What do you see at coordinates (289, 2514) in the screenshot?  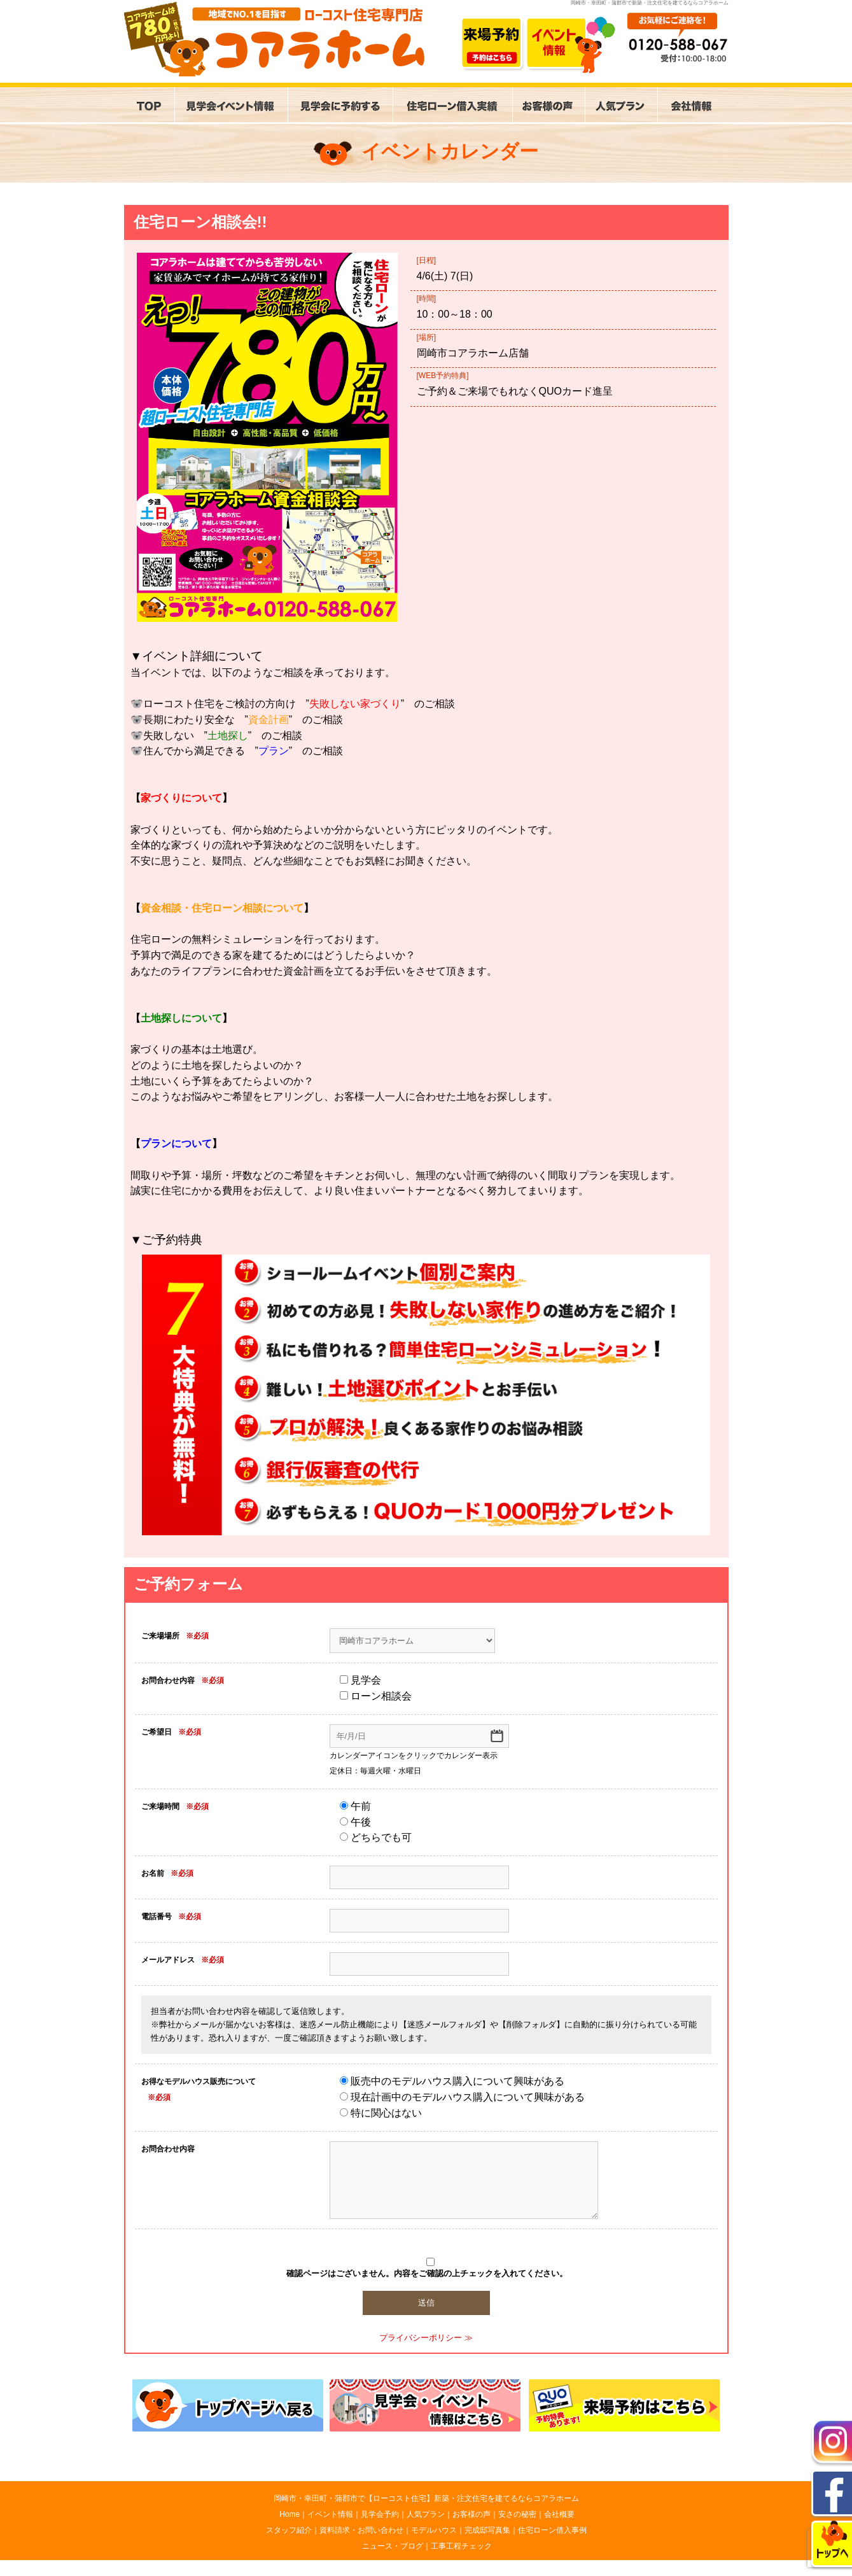 I see `Home` at bounding box center [289, 2514].